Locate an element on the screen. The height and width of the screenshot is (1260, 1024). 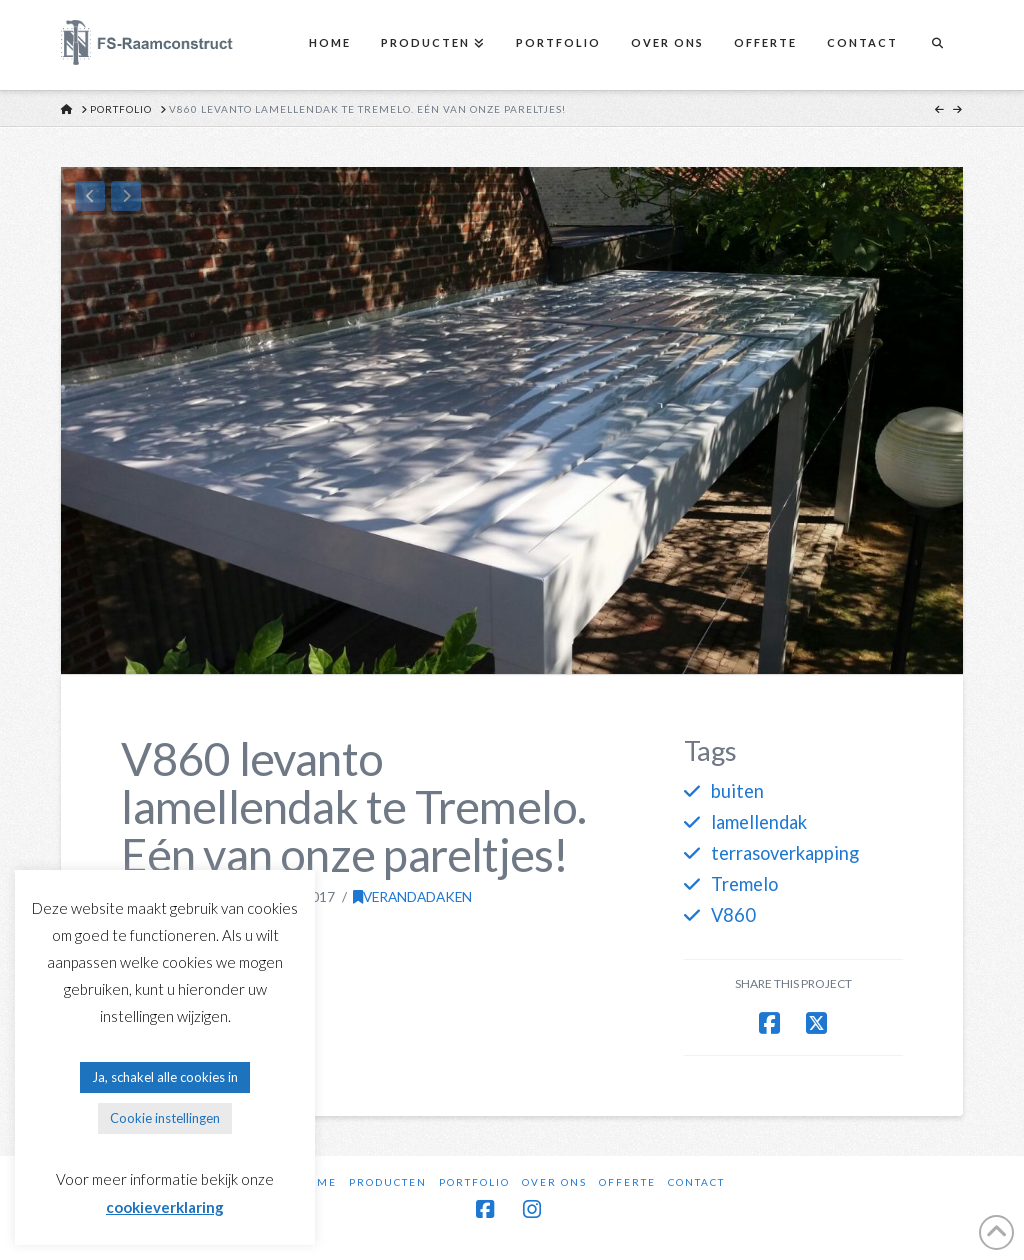
Home is located at coordinates (317, 1182).